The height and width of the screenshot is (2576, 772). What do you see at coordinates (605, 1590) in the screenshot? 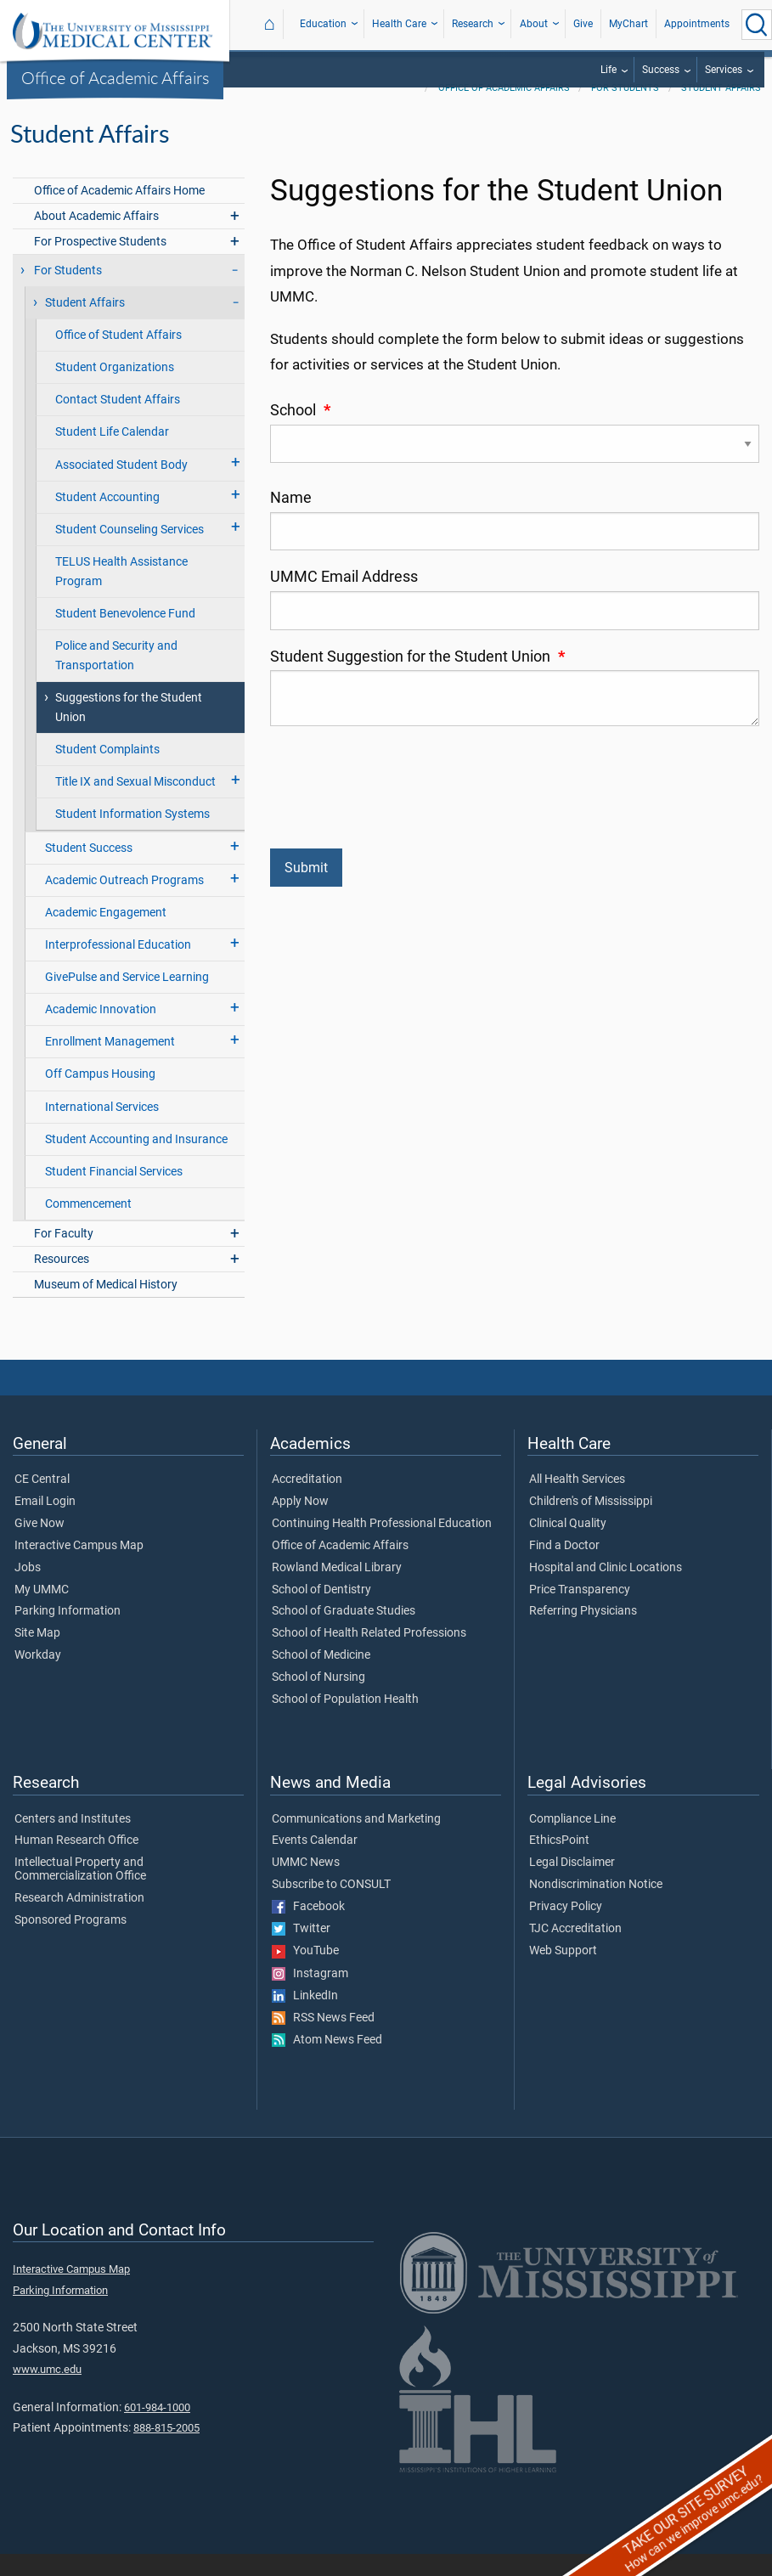
I see `Hospital and Clinic Locations` at bounding box center [605, 1590].